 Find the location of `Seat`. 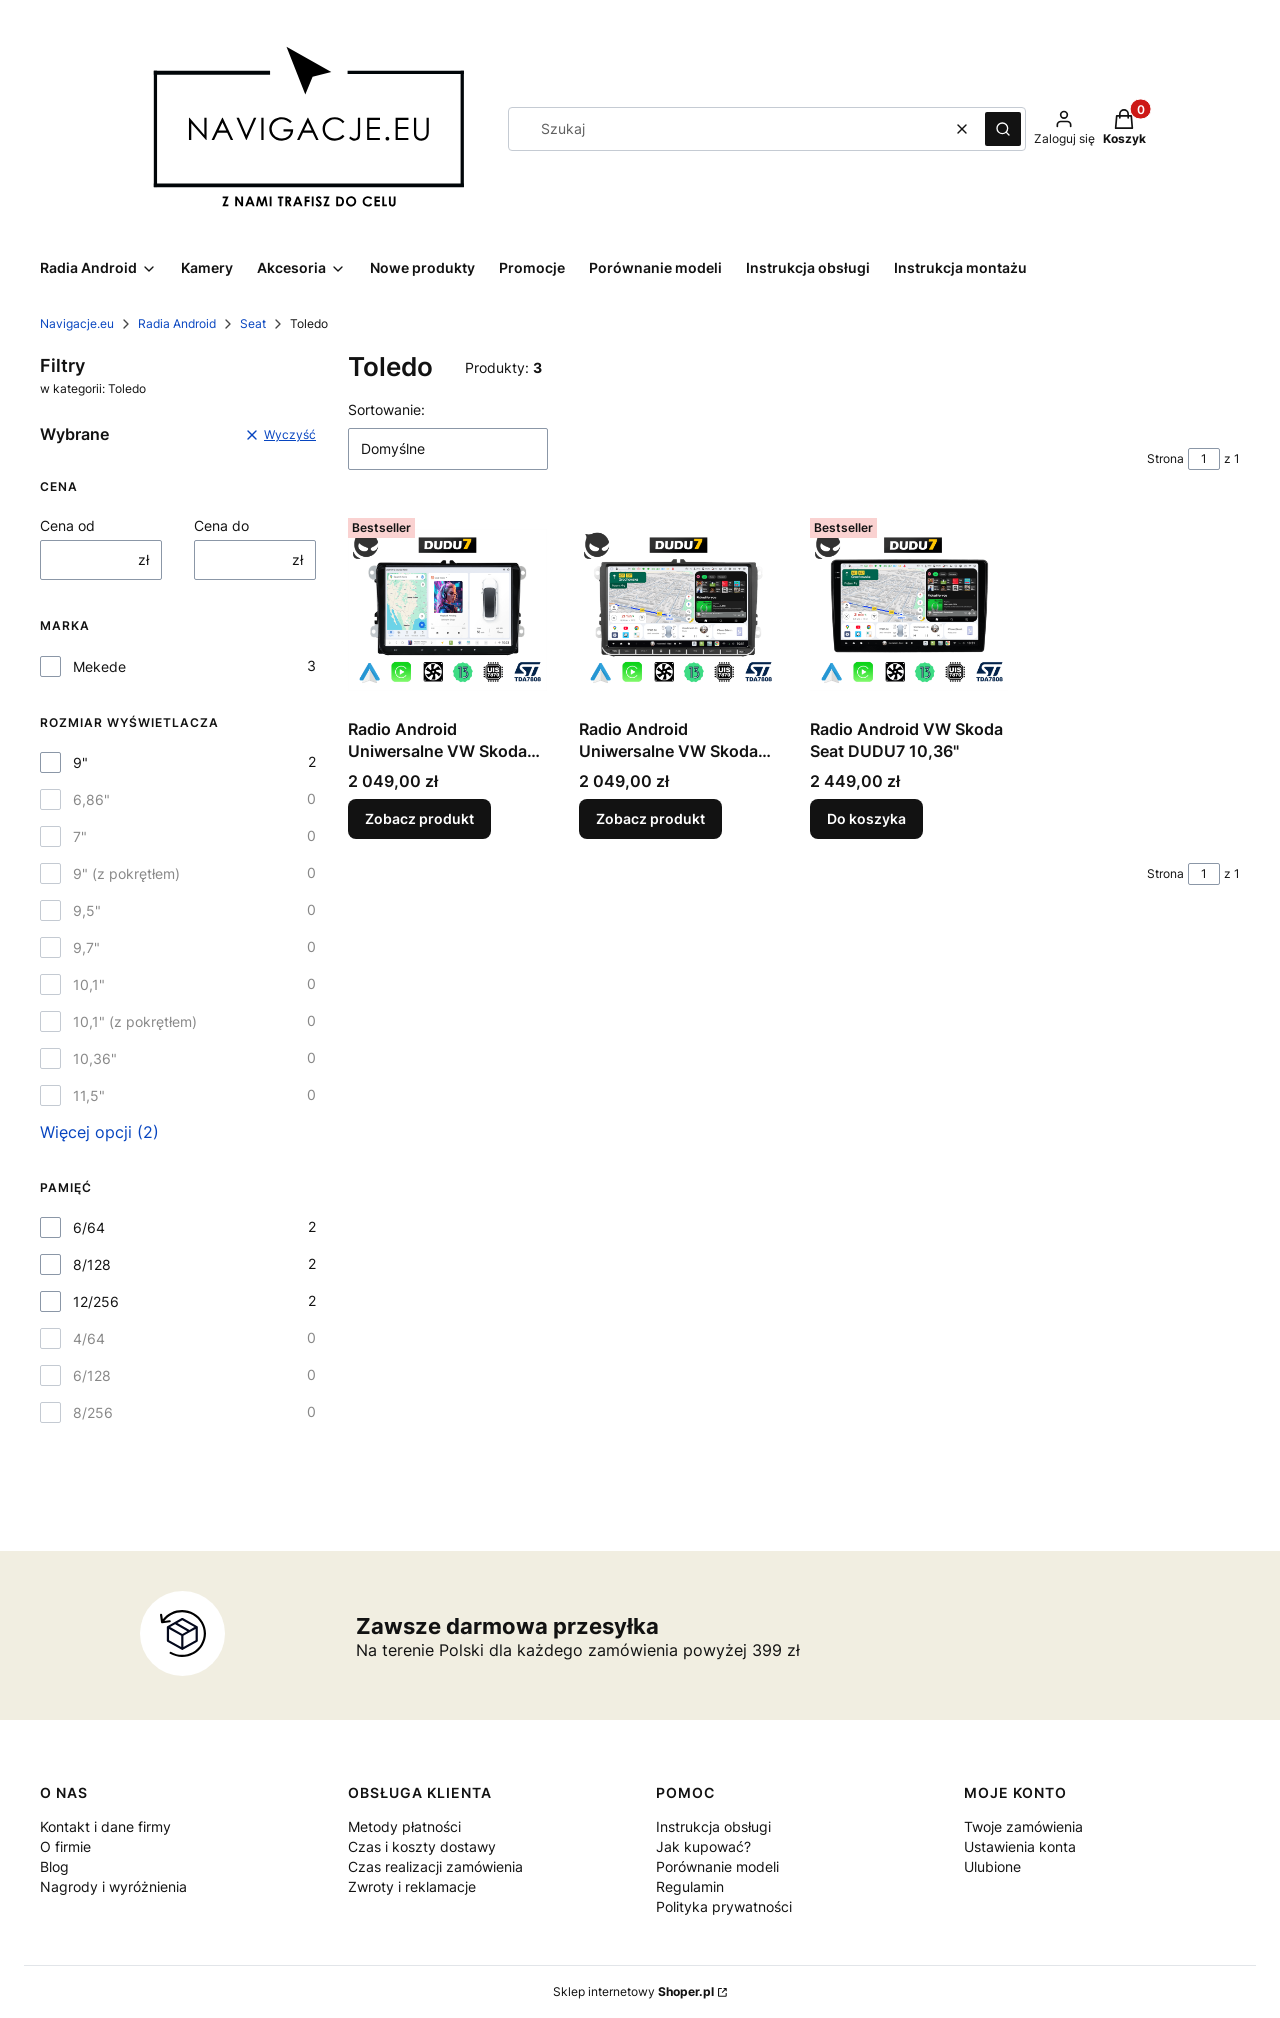

Seat is located at coordinates (253, 323).